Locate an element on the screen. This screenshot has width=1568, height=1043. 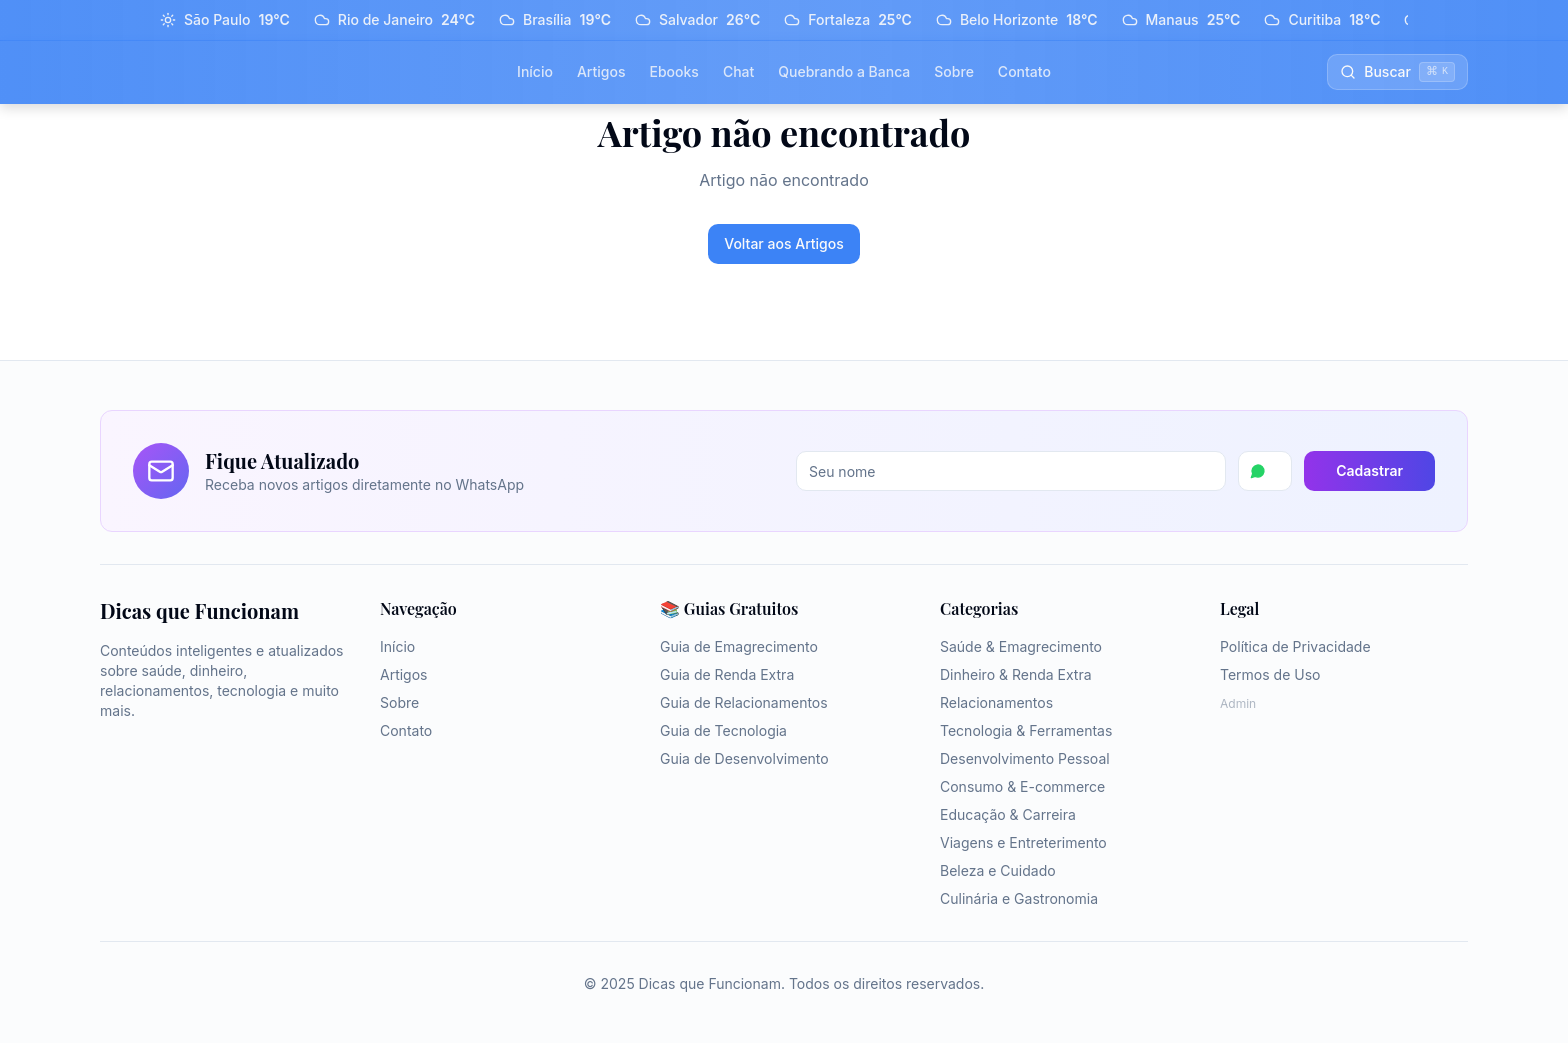
Guia de Desenvolvimento is located at coordinates (744, 758).